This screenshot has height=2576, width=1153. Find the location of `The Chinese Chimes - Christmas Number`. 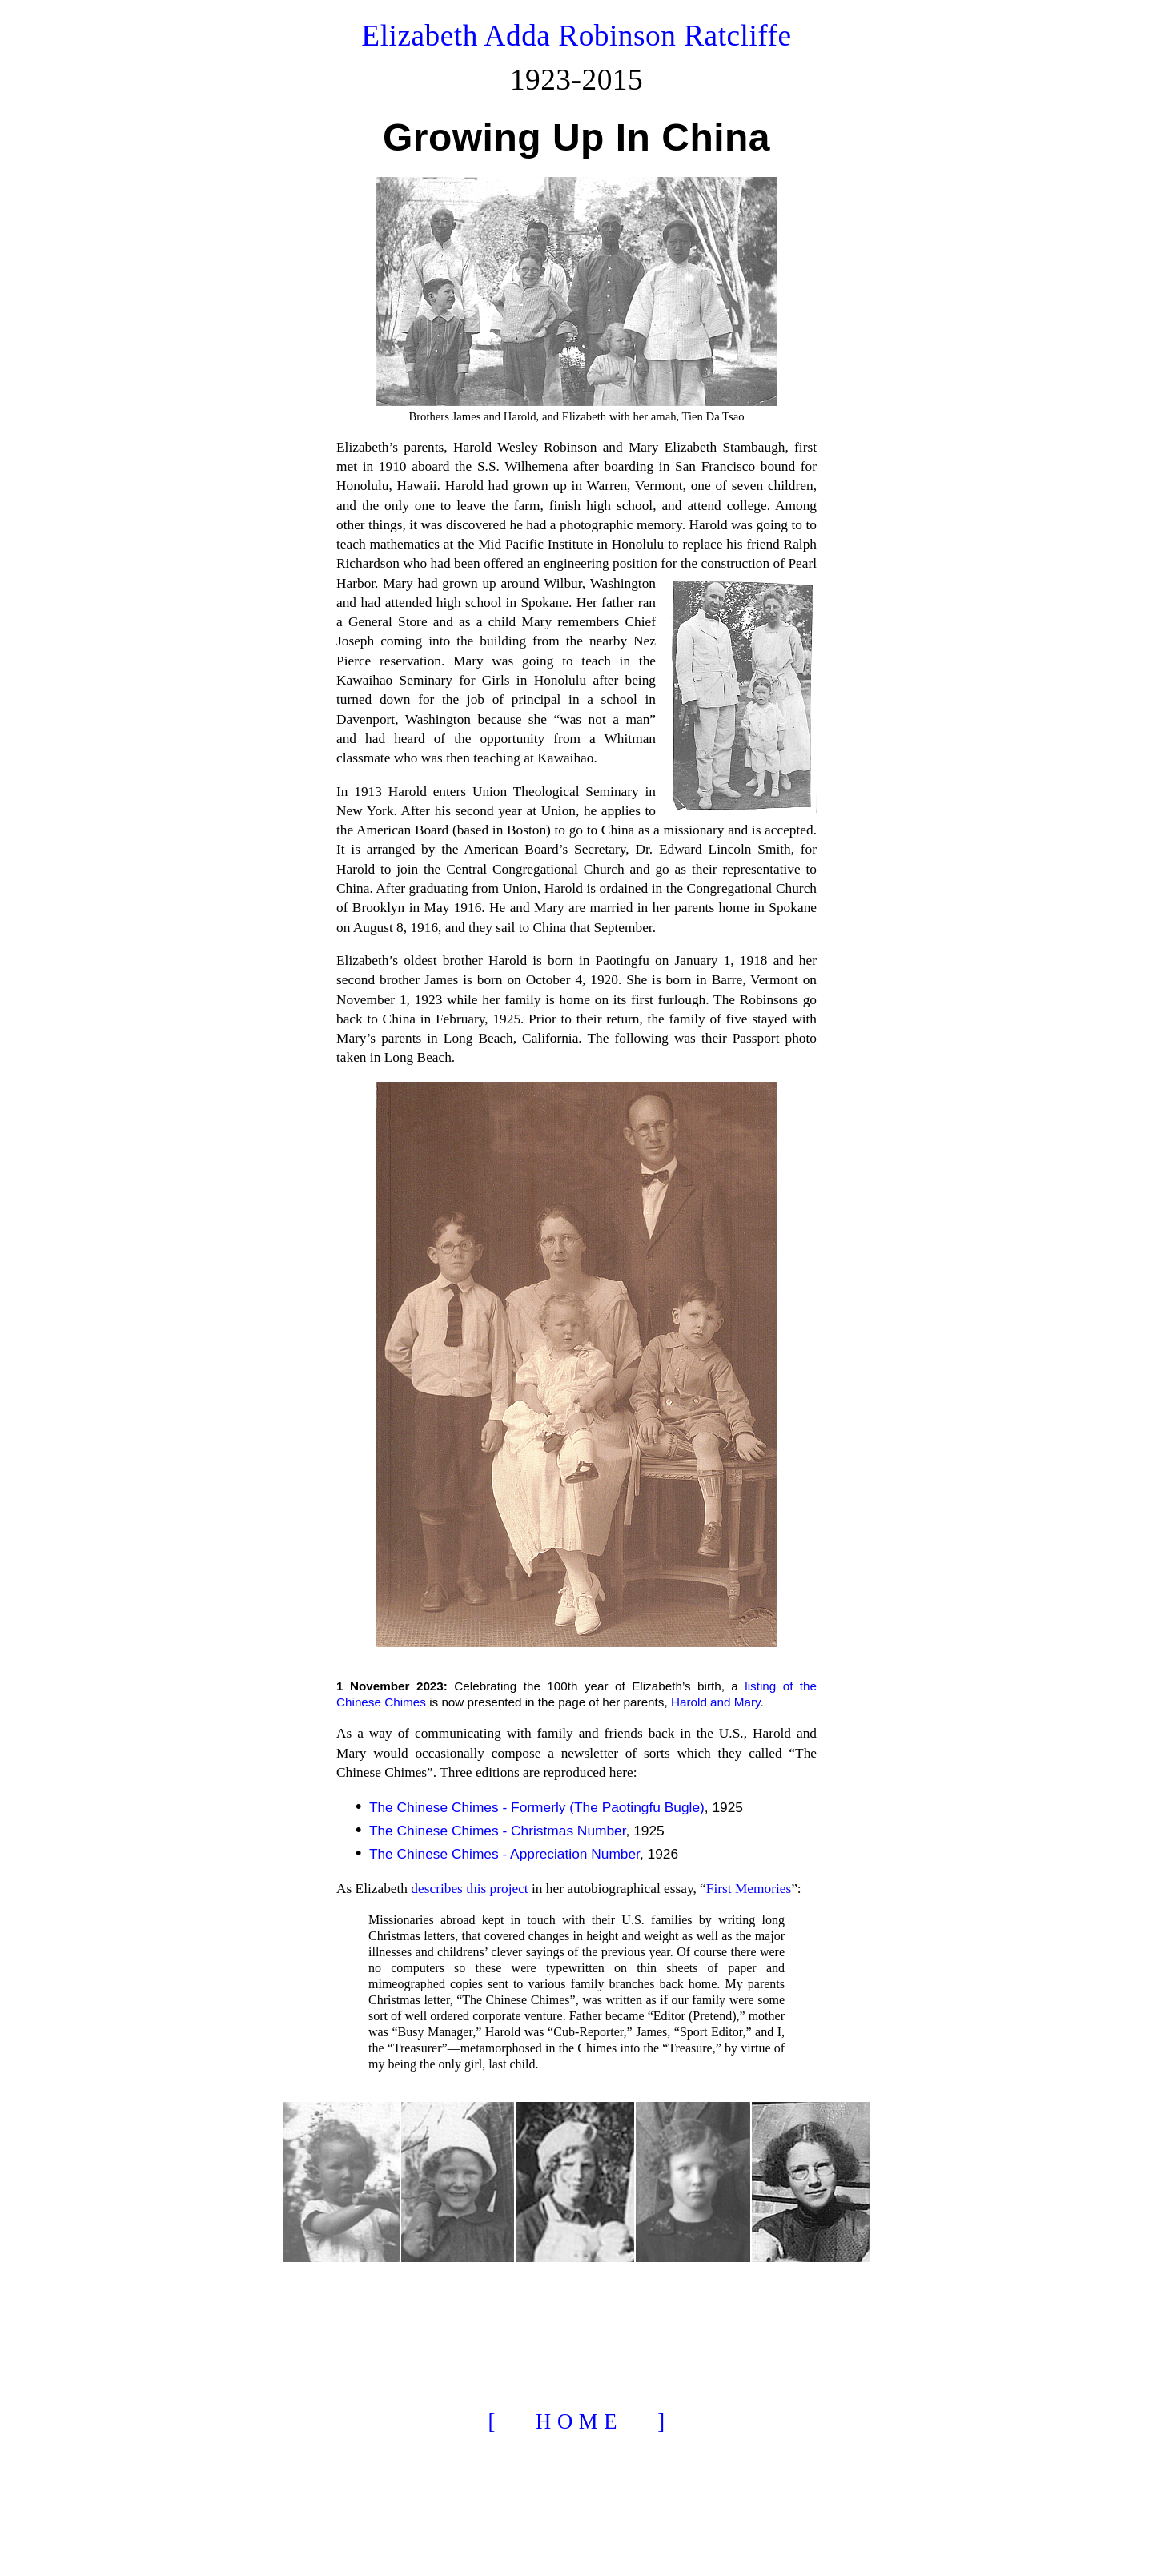

The Chinese Chimes - Christmas Number is located at coordinates (497, 1830).